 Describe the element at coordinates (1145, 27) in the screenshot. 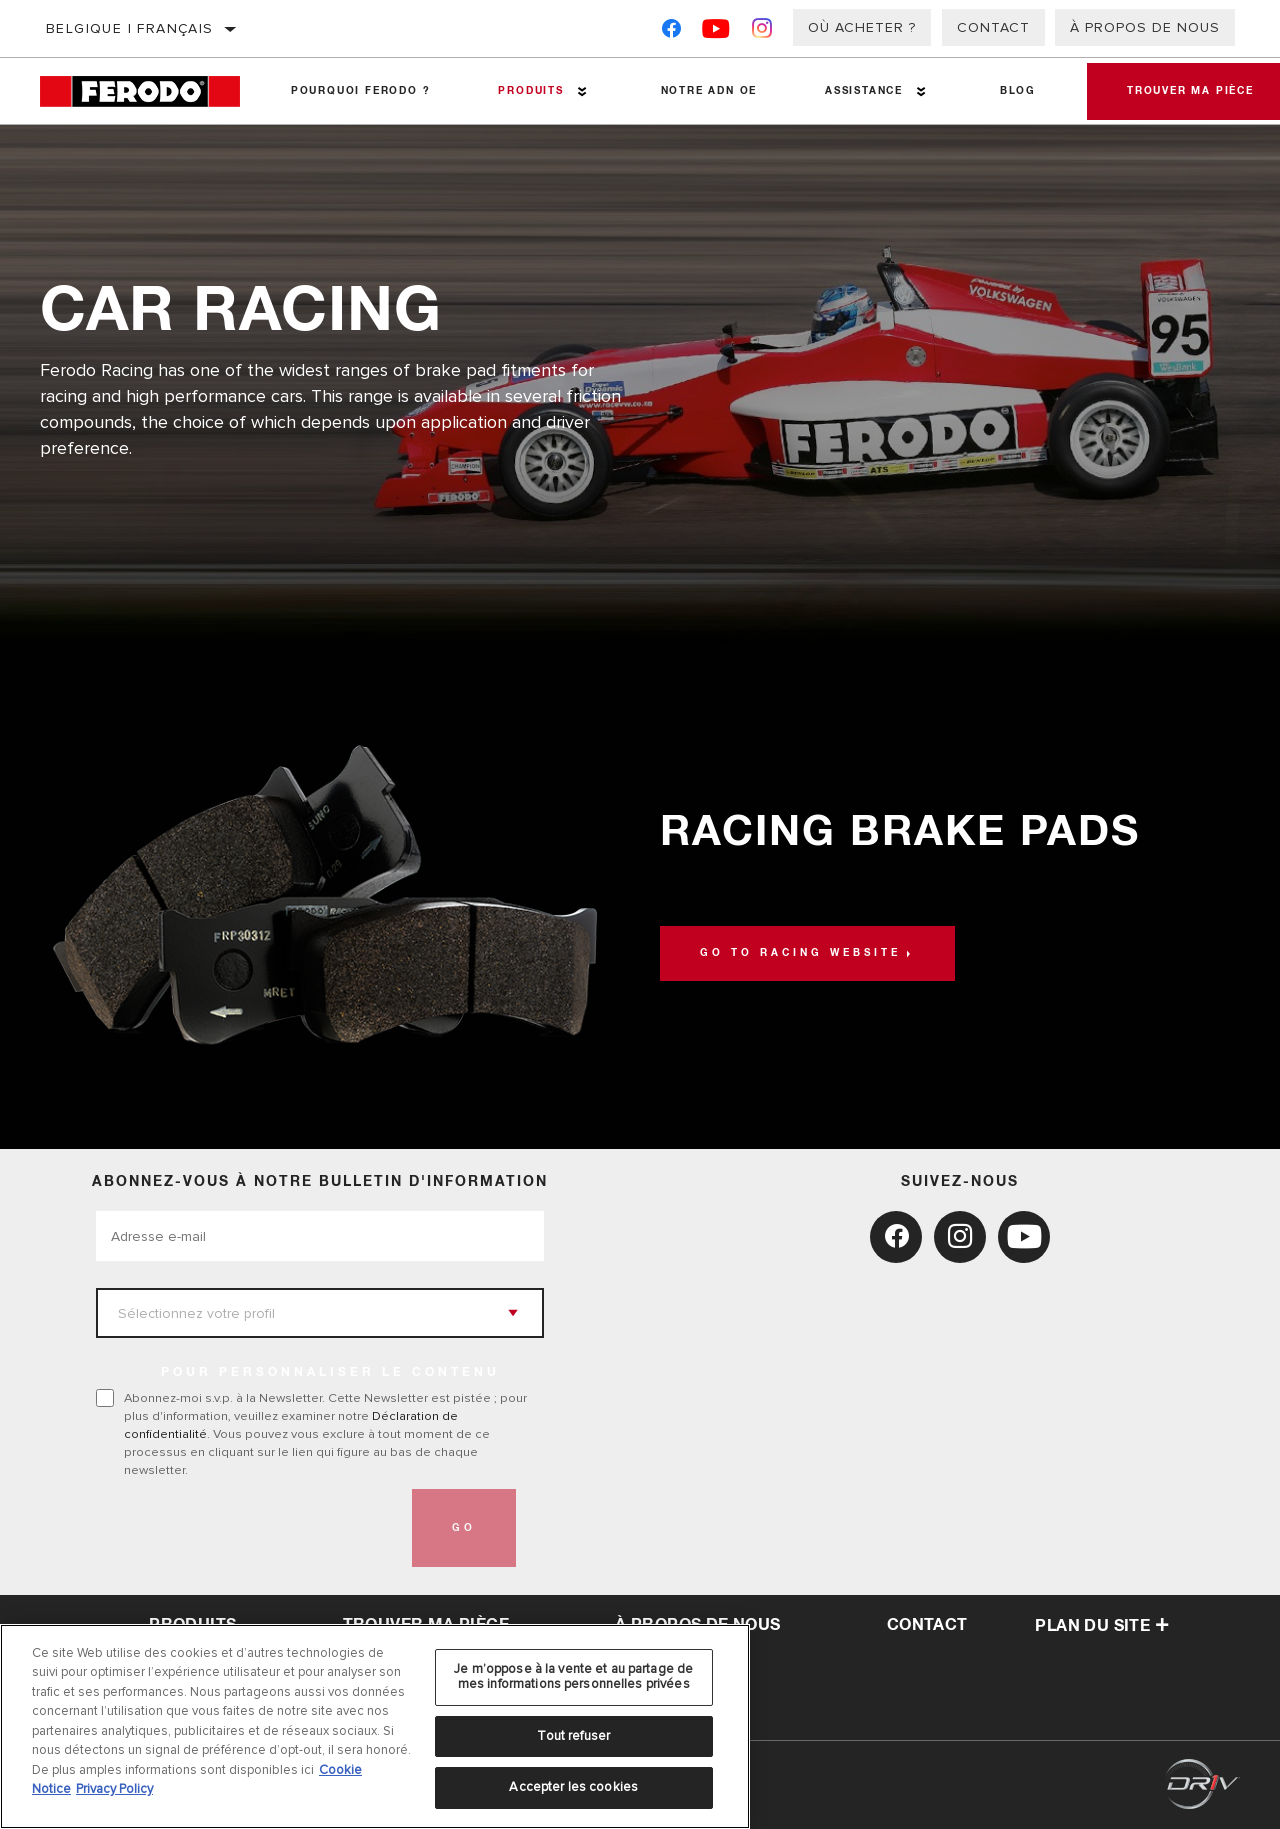

I see `À propos de nous` at that location.